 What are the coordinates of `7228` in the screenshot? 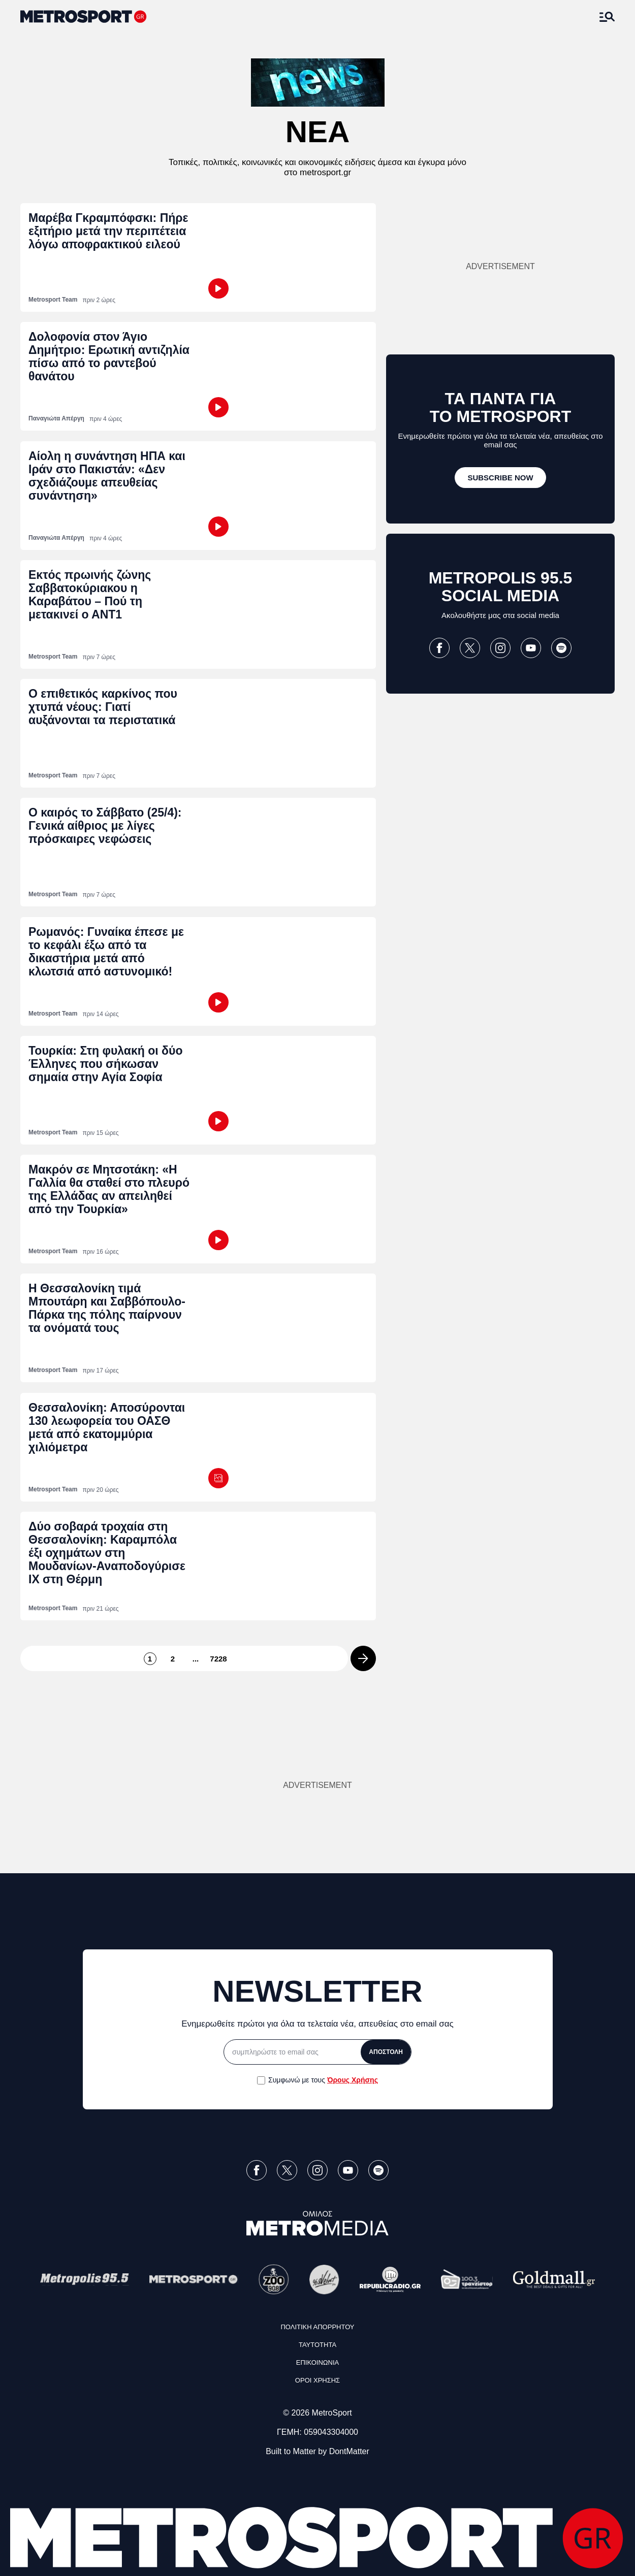 It's located at (218, 1658).